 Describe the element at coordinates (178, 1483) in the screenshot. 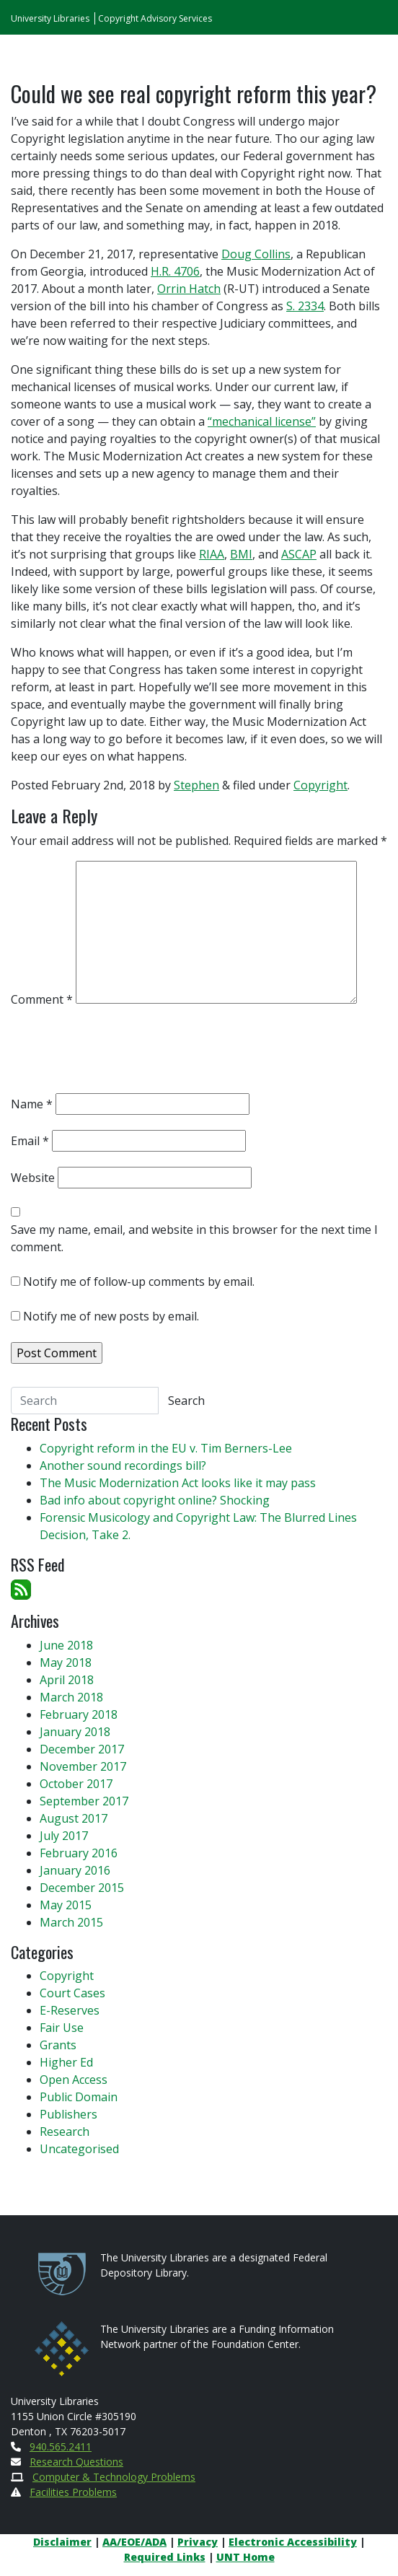

I see `The Music Modernization Act looks like it may pass` at that location.